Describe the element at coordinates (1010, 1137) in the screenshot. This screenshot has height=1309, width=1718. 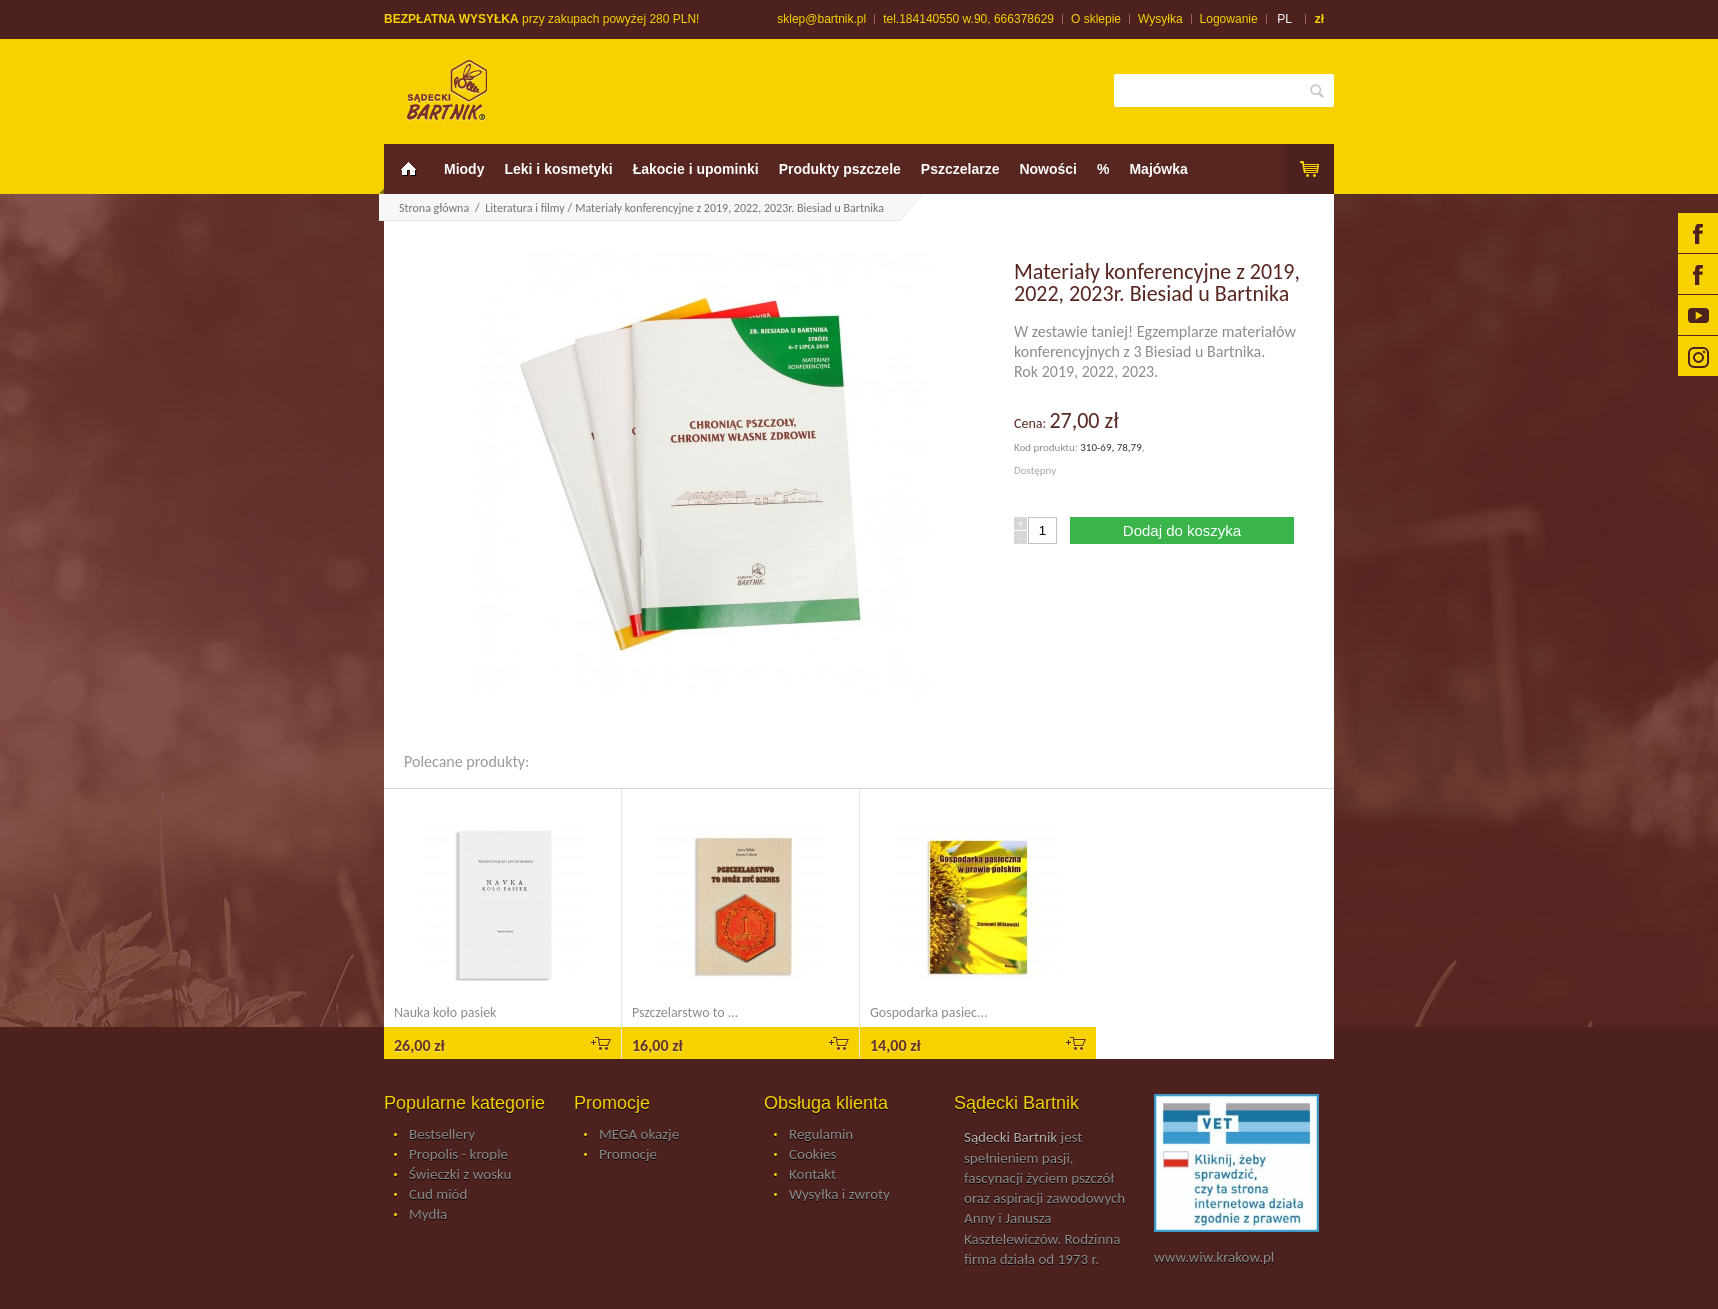
I see `Sądecki Bartnik` at that location.